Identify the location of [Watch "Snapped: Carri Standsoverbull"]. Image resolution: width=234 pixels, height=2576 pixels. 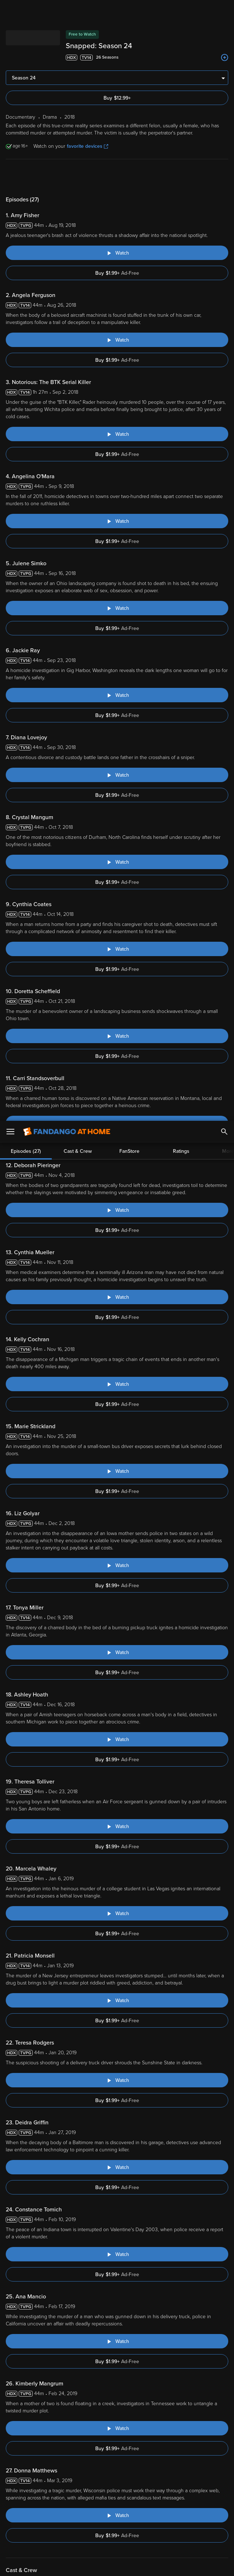
(117, 1123).